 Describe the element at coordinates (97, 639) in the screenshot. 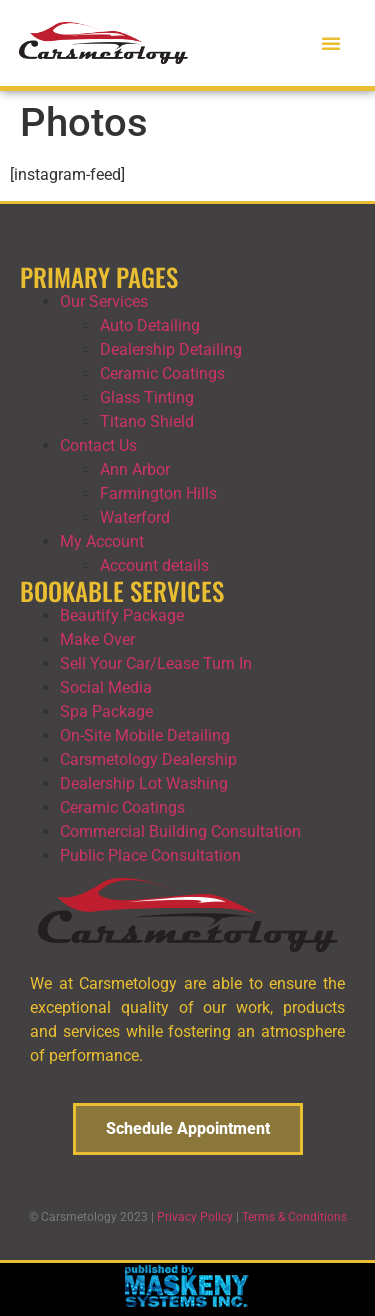

I see `Make Over` at that location.